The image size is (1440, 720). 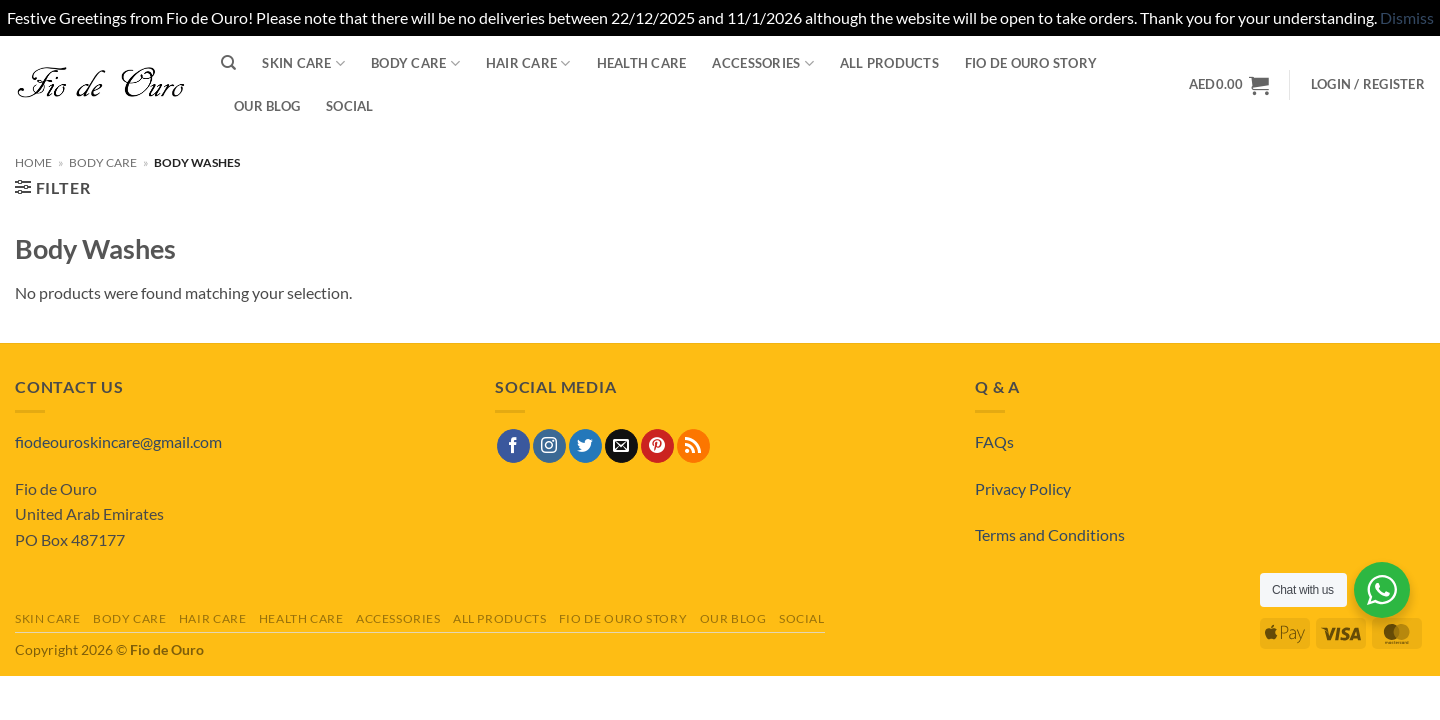 What do you see at coordinates (585, 446) in the screenshot?
I see `[Follow on Twitter]` at bounding box center [585, 446].